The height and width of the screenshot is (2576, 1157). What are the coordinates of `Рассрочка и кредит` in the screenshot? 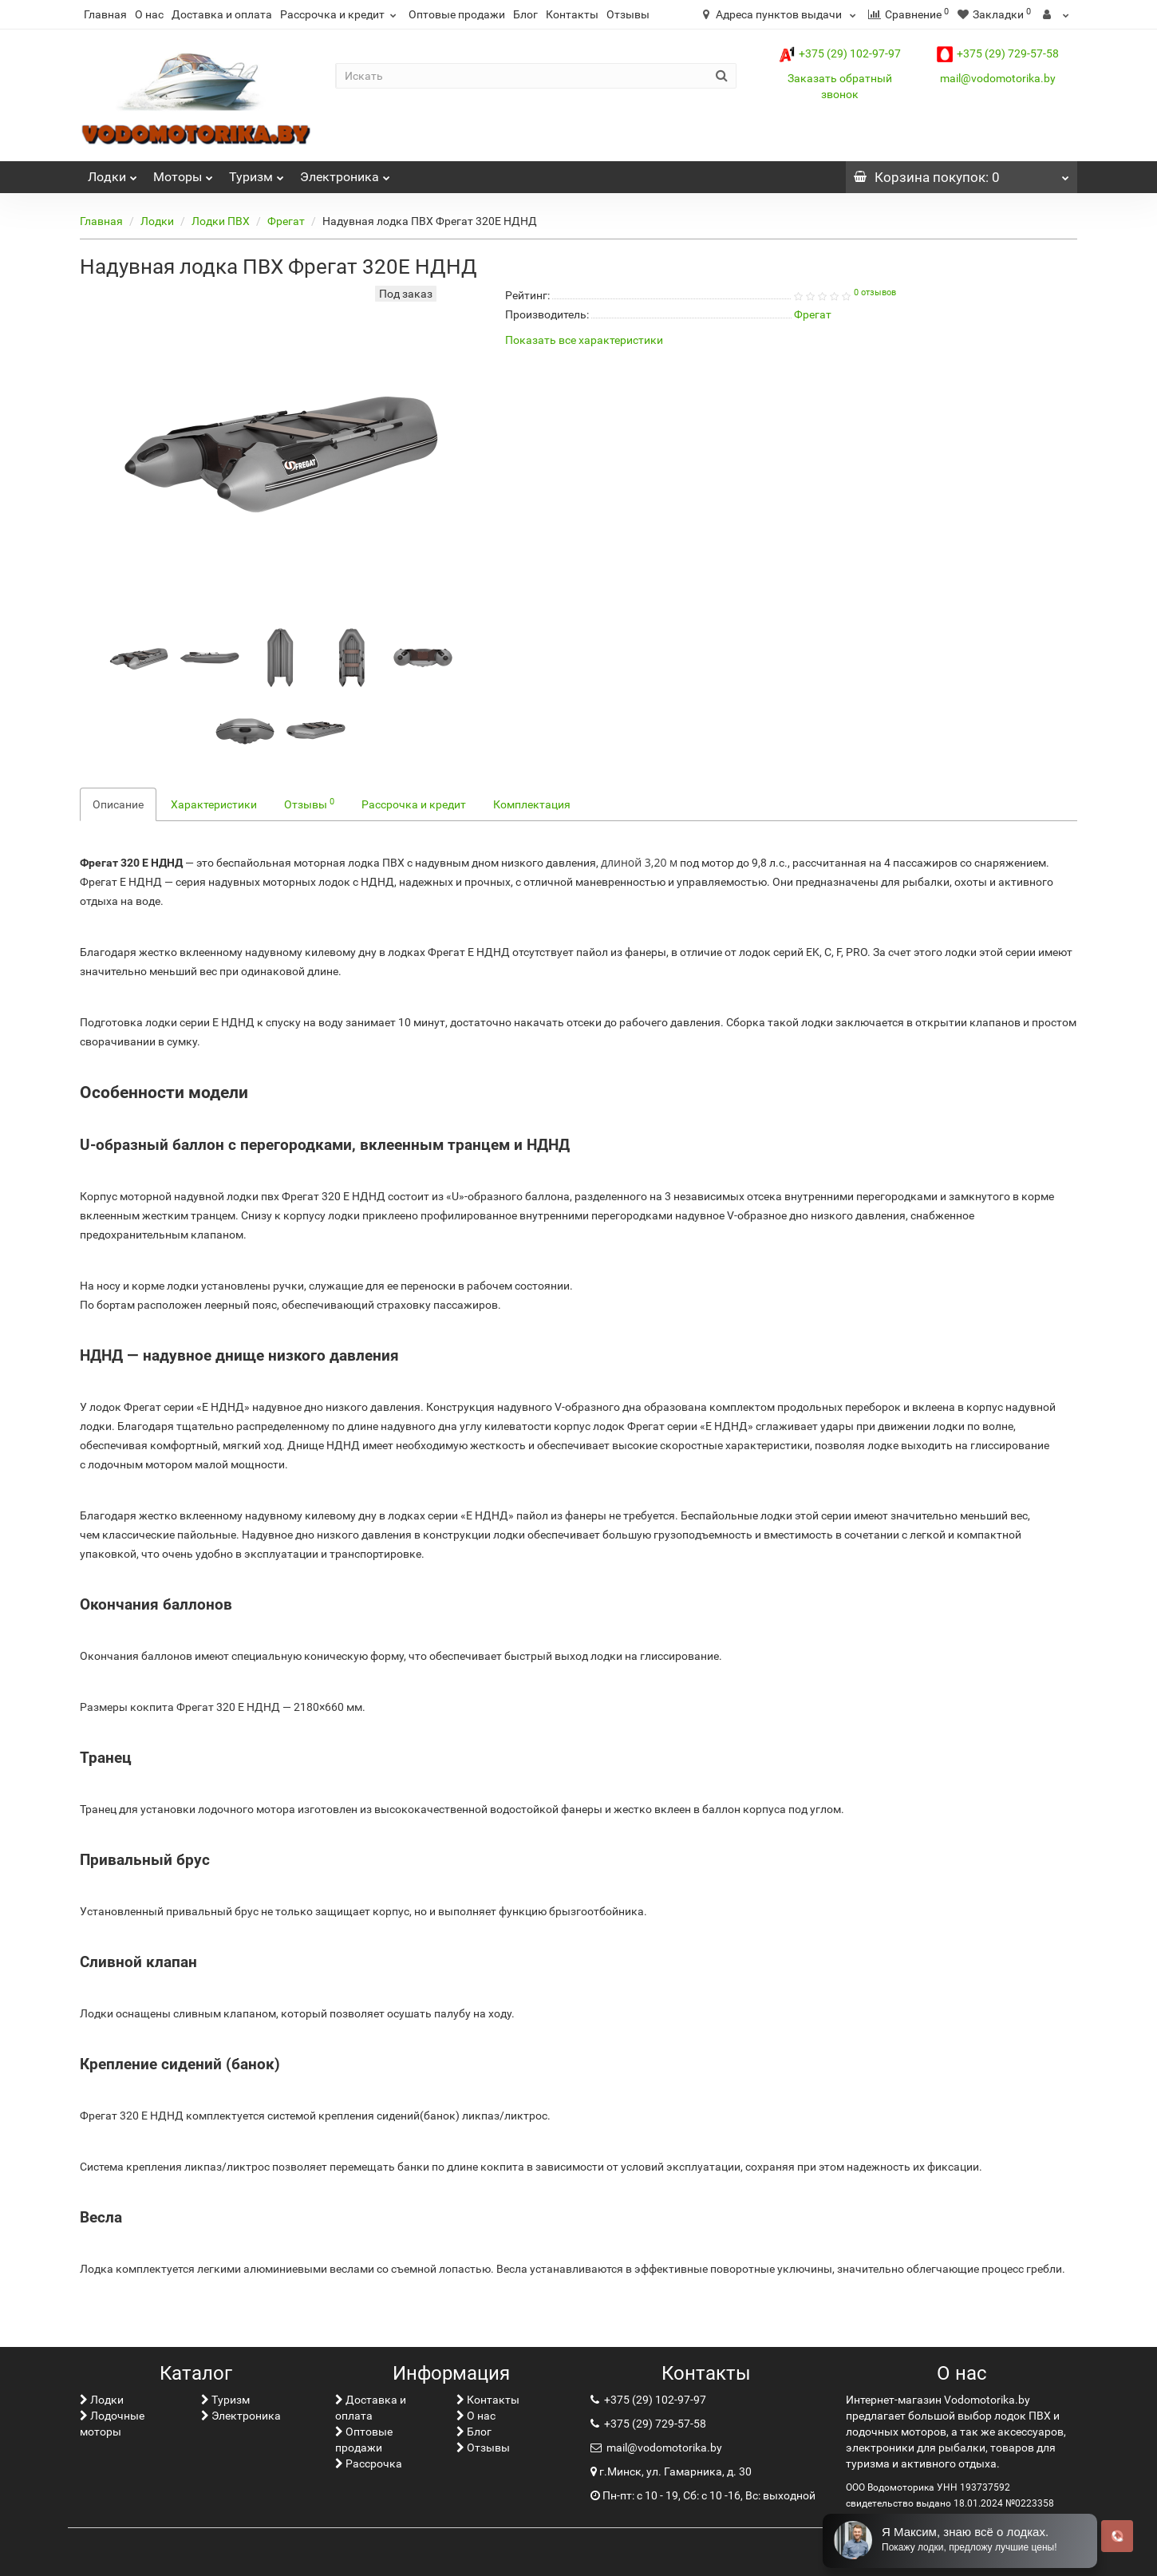 It's located at (340, 14).